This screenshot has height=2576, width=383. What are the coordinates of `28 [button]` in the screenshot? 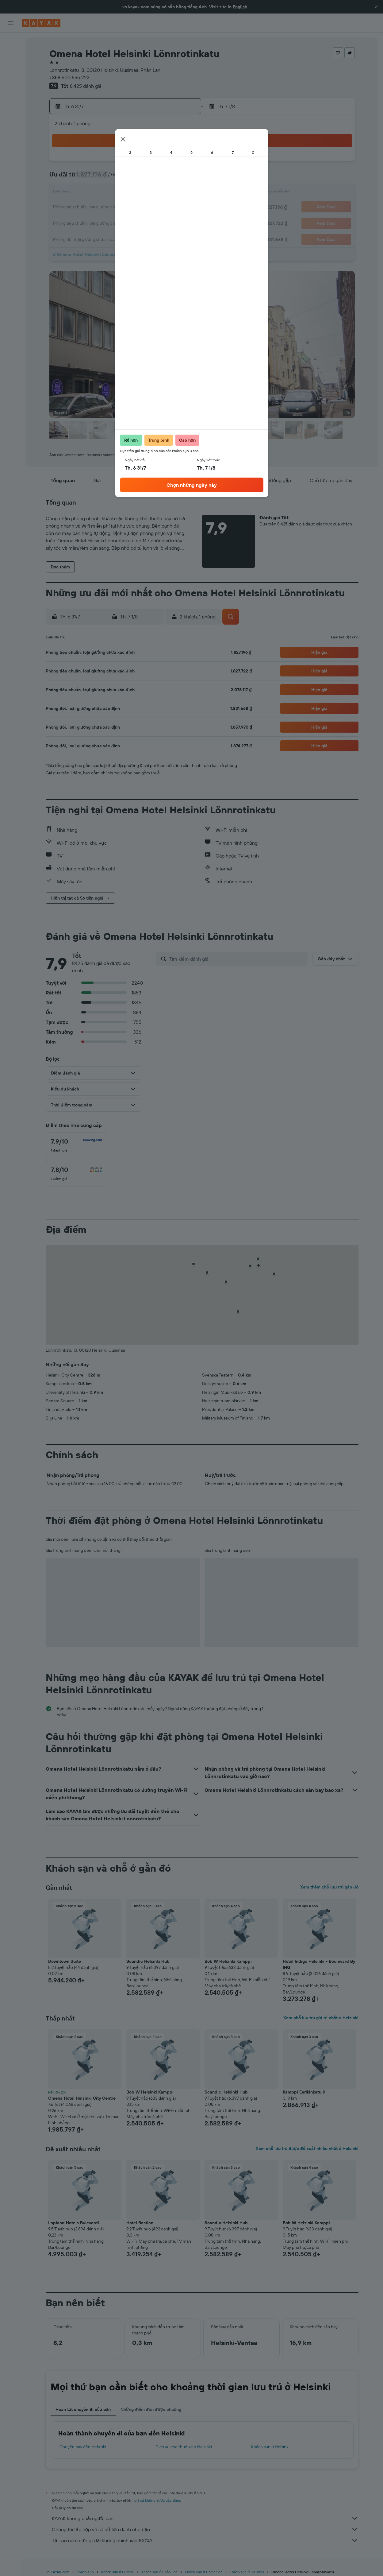 It's located at (107, 222).